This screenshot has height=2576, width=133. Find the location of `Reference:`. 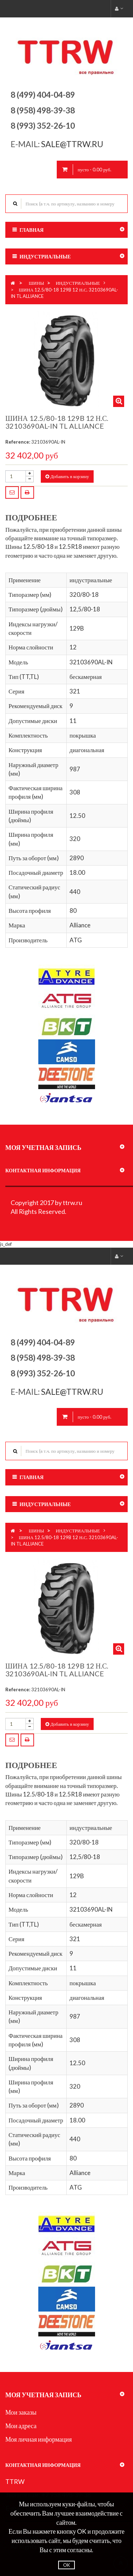

Reference: is located at coordinates (17, 442).